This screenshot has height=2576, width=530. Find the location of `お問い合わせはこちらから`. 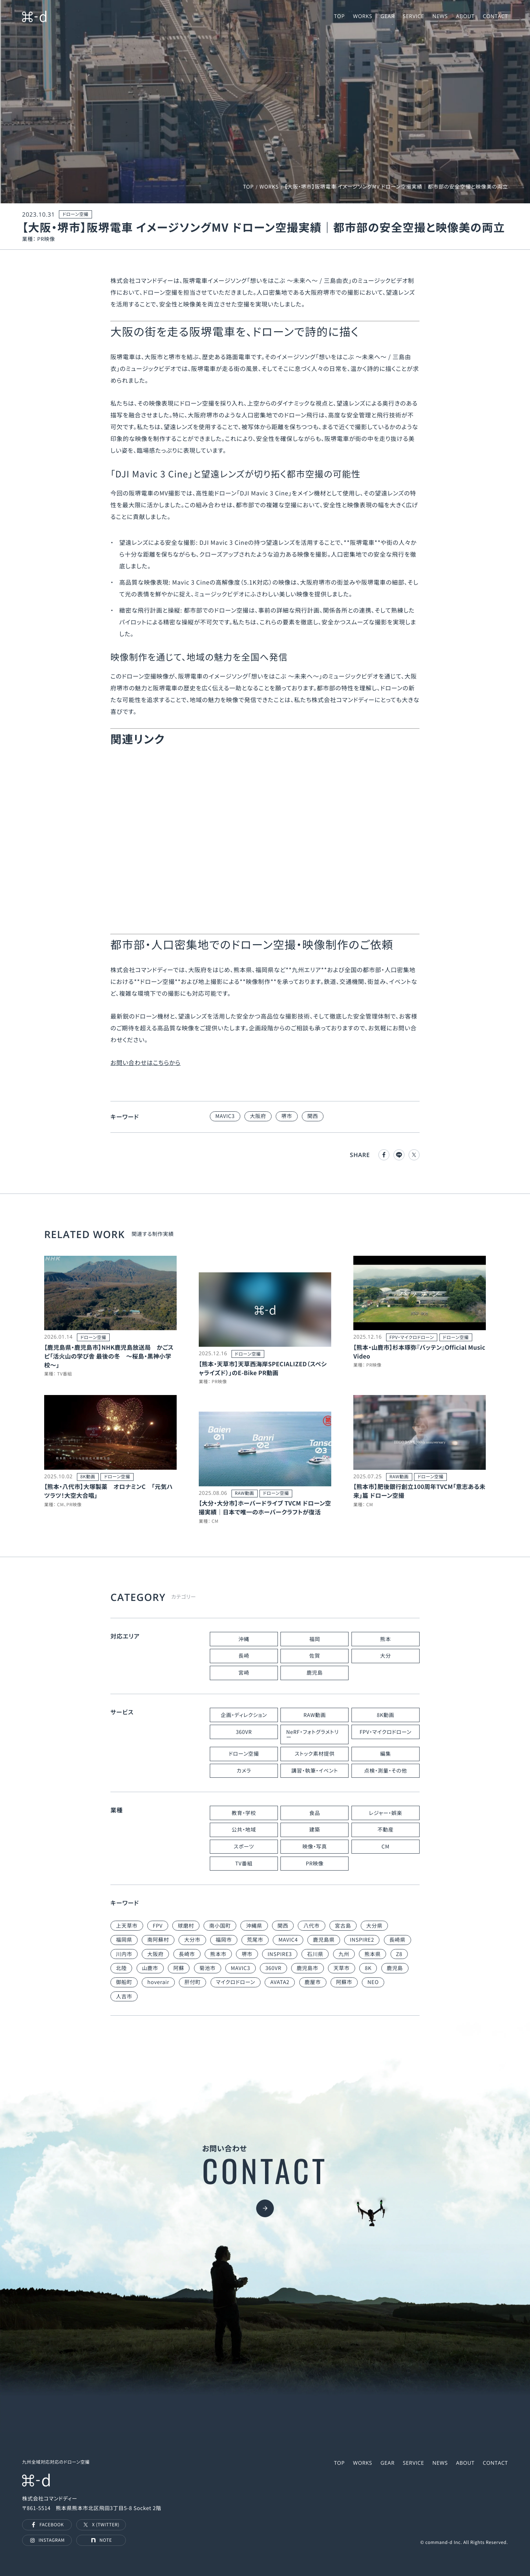

お問い合わせはこちらから is located at coordinates (145, 1062).